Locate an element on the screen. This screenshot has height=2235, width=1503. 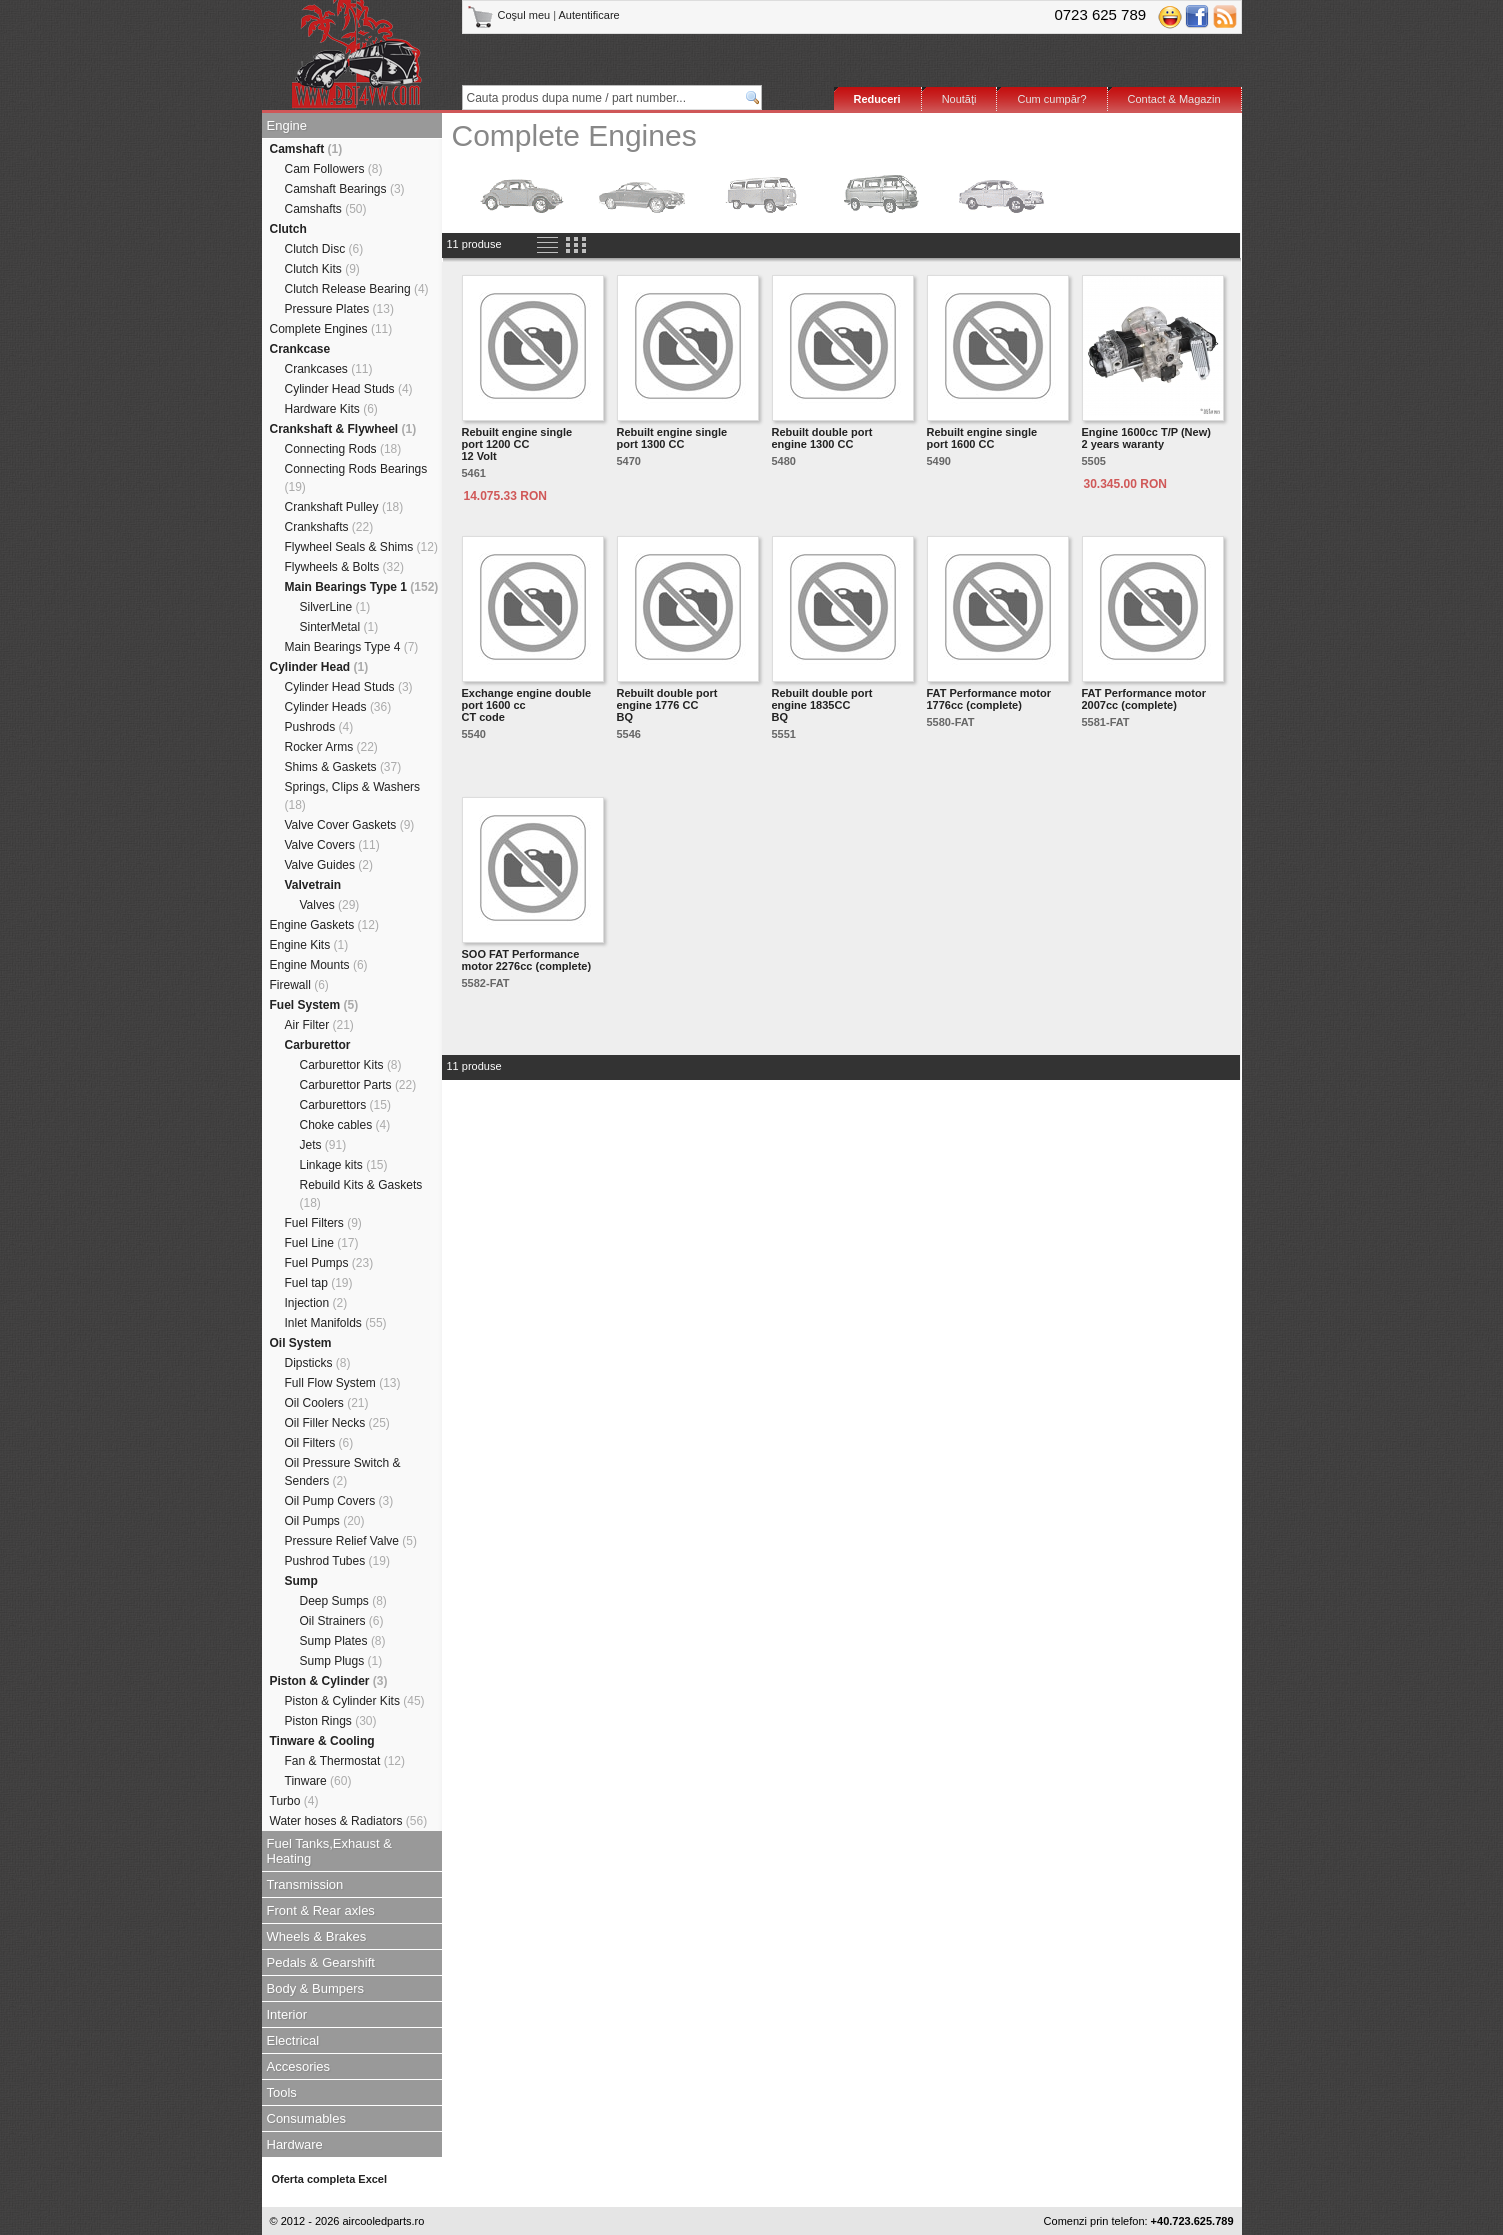
Rebuilt engine single port 1300 CC is located at coordinates (672, 438).